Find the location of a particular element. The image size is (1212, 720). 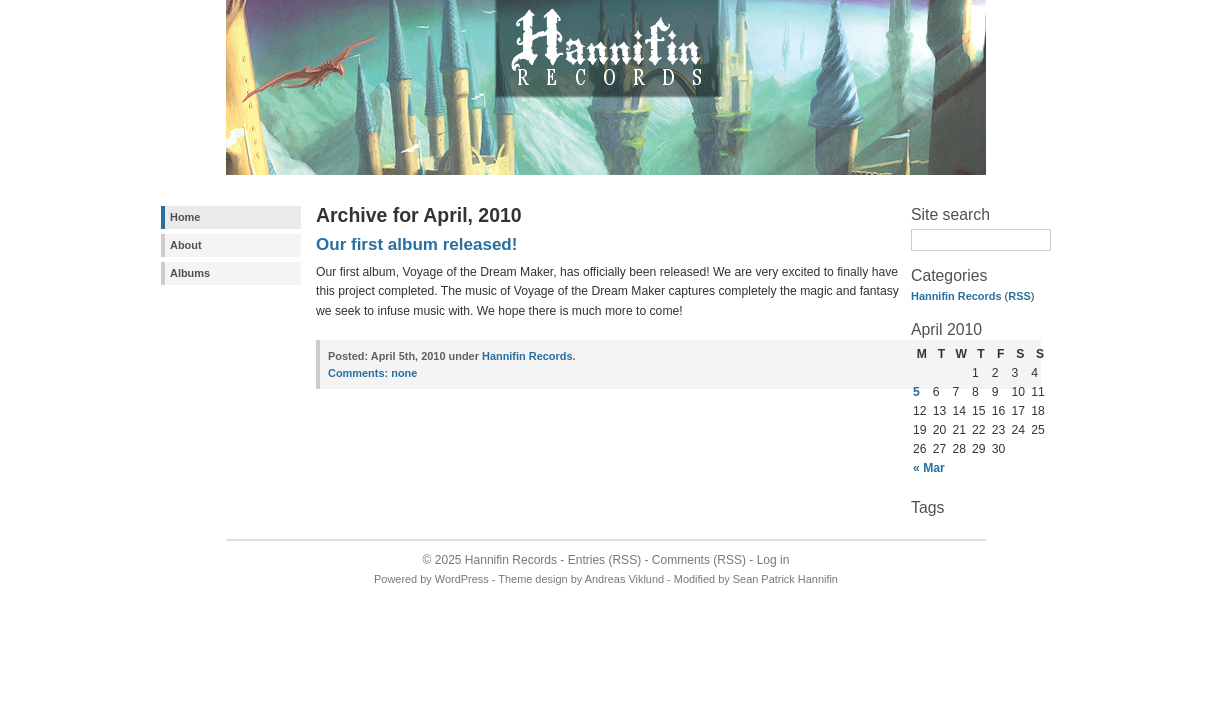

Albums is located at coordinates (190, 273).